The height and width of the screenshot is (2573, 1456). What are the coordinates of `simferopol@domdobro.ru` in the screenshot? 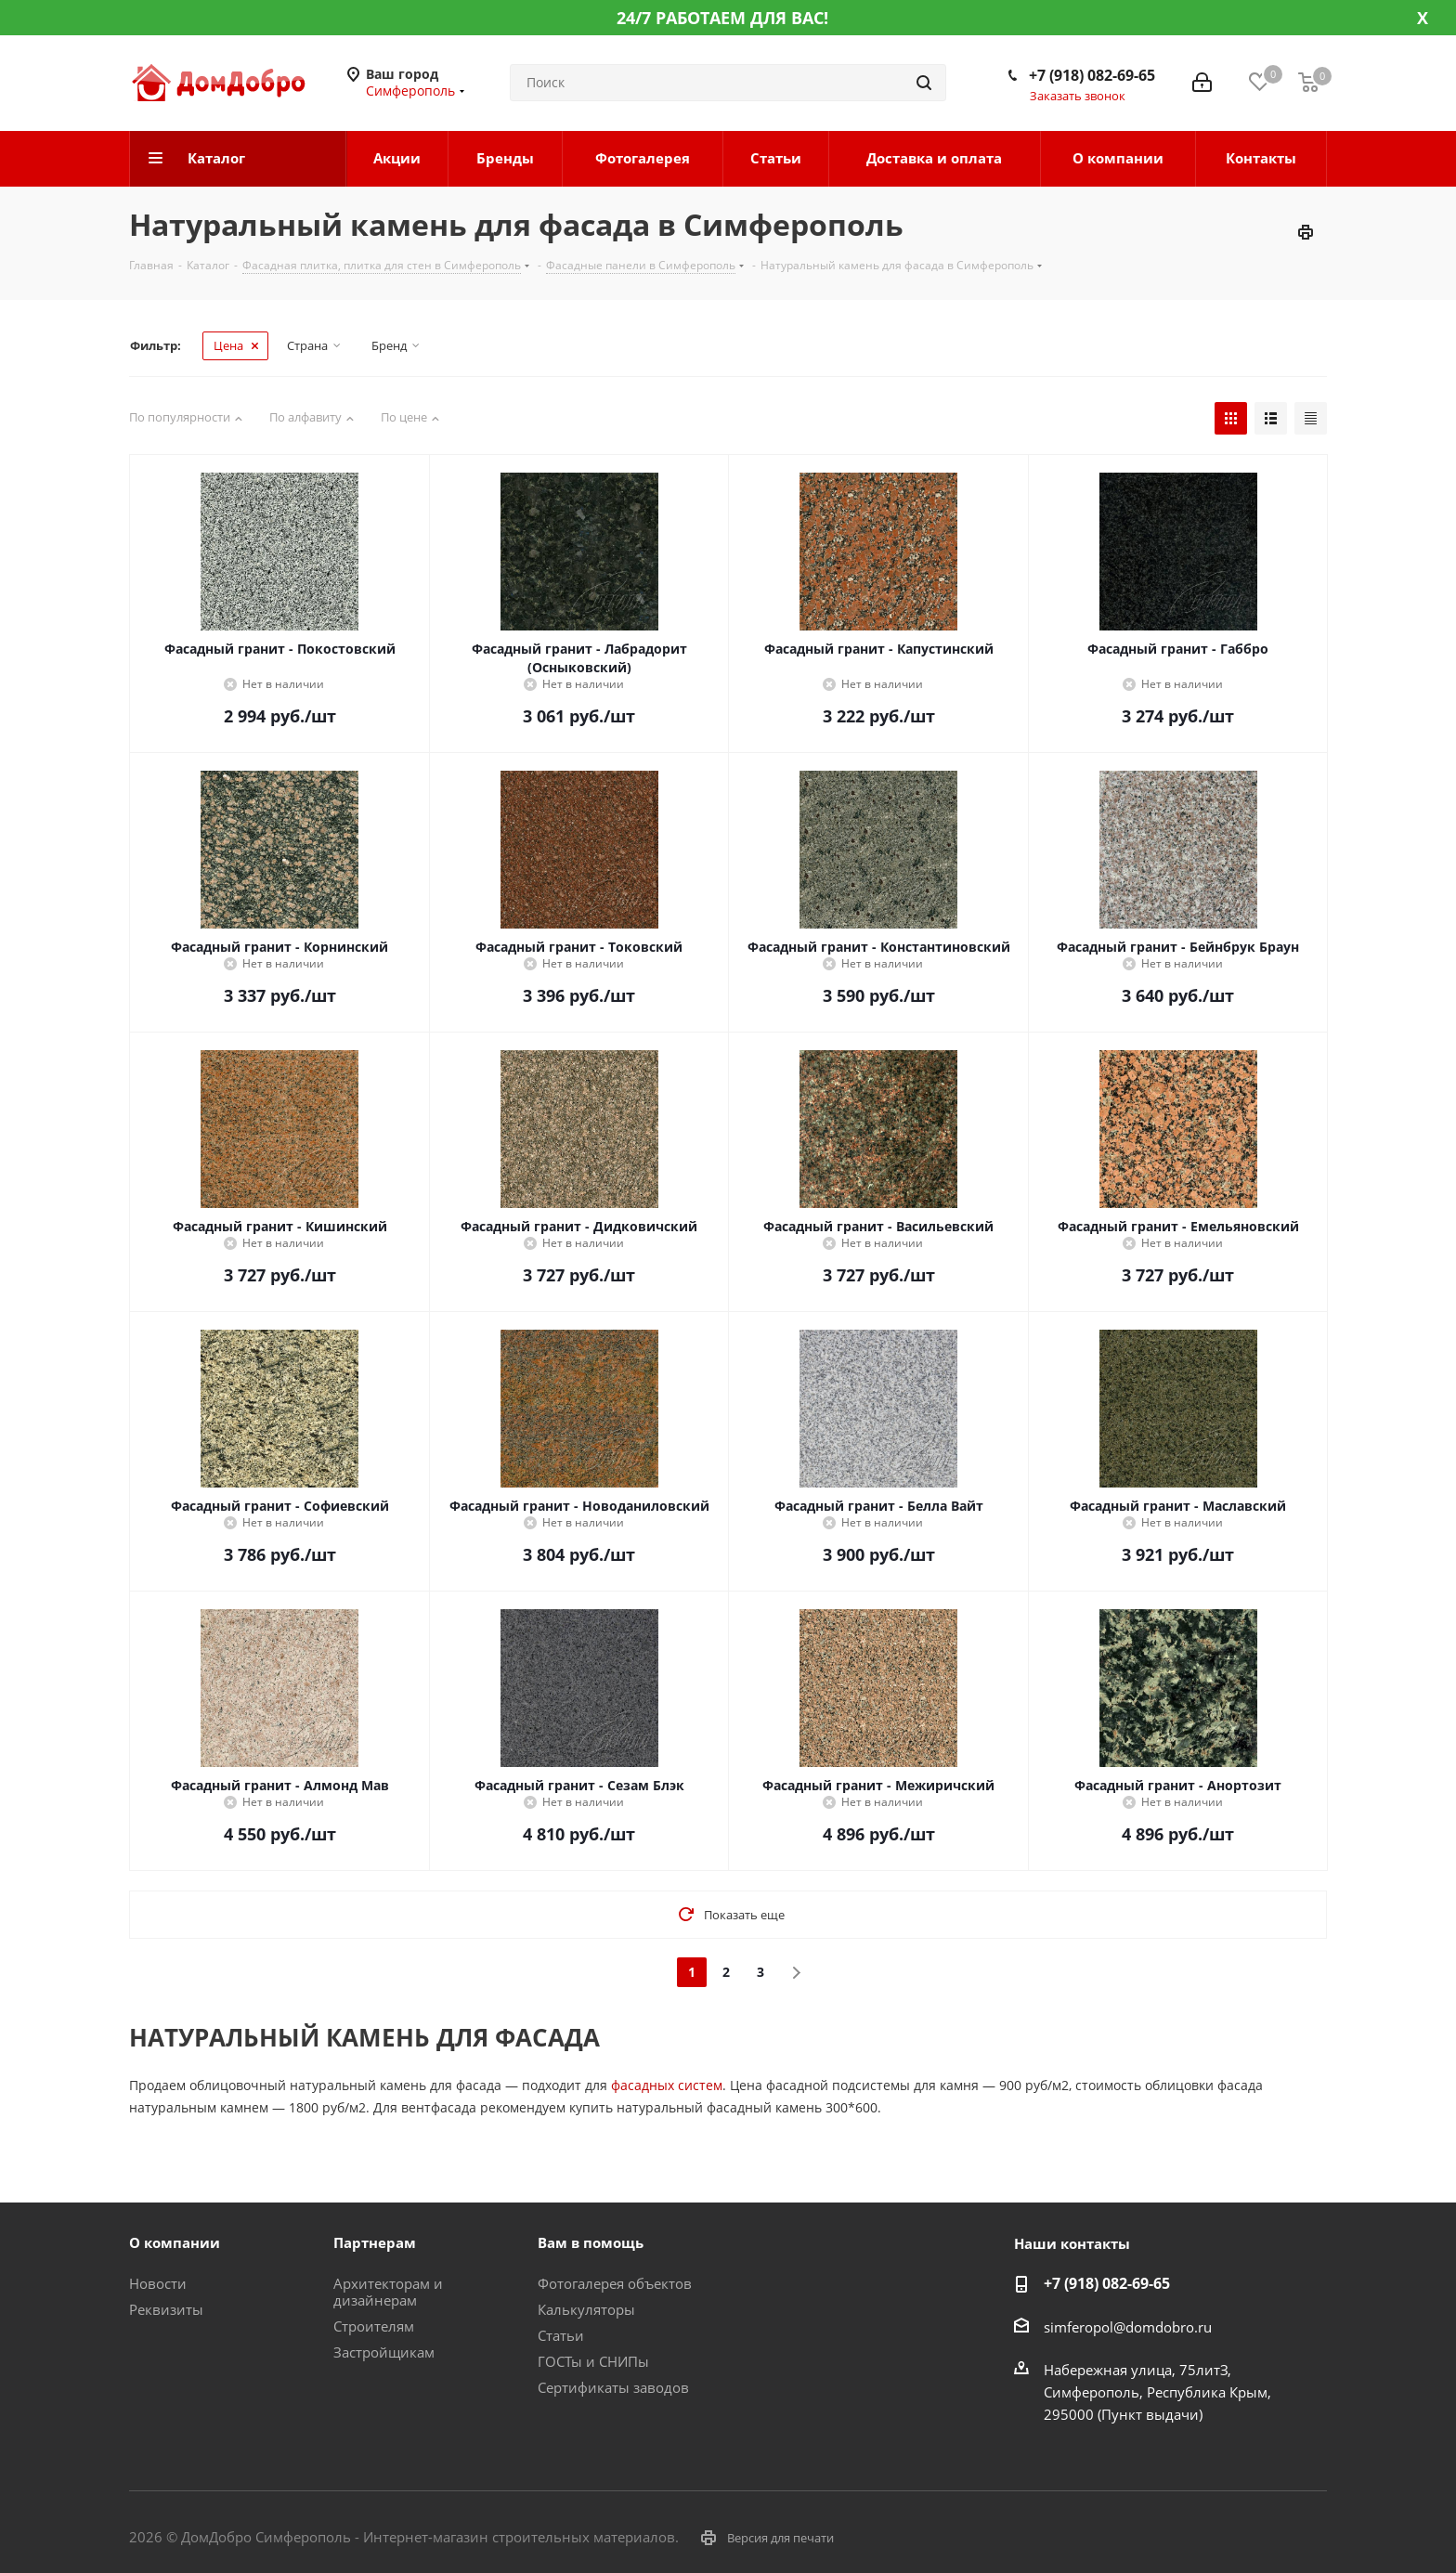 It's located at (1128, 2327).